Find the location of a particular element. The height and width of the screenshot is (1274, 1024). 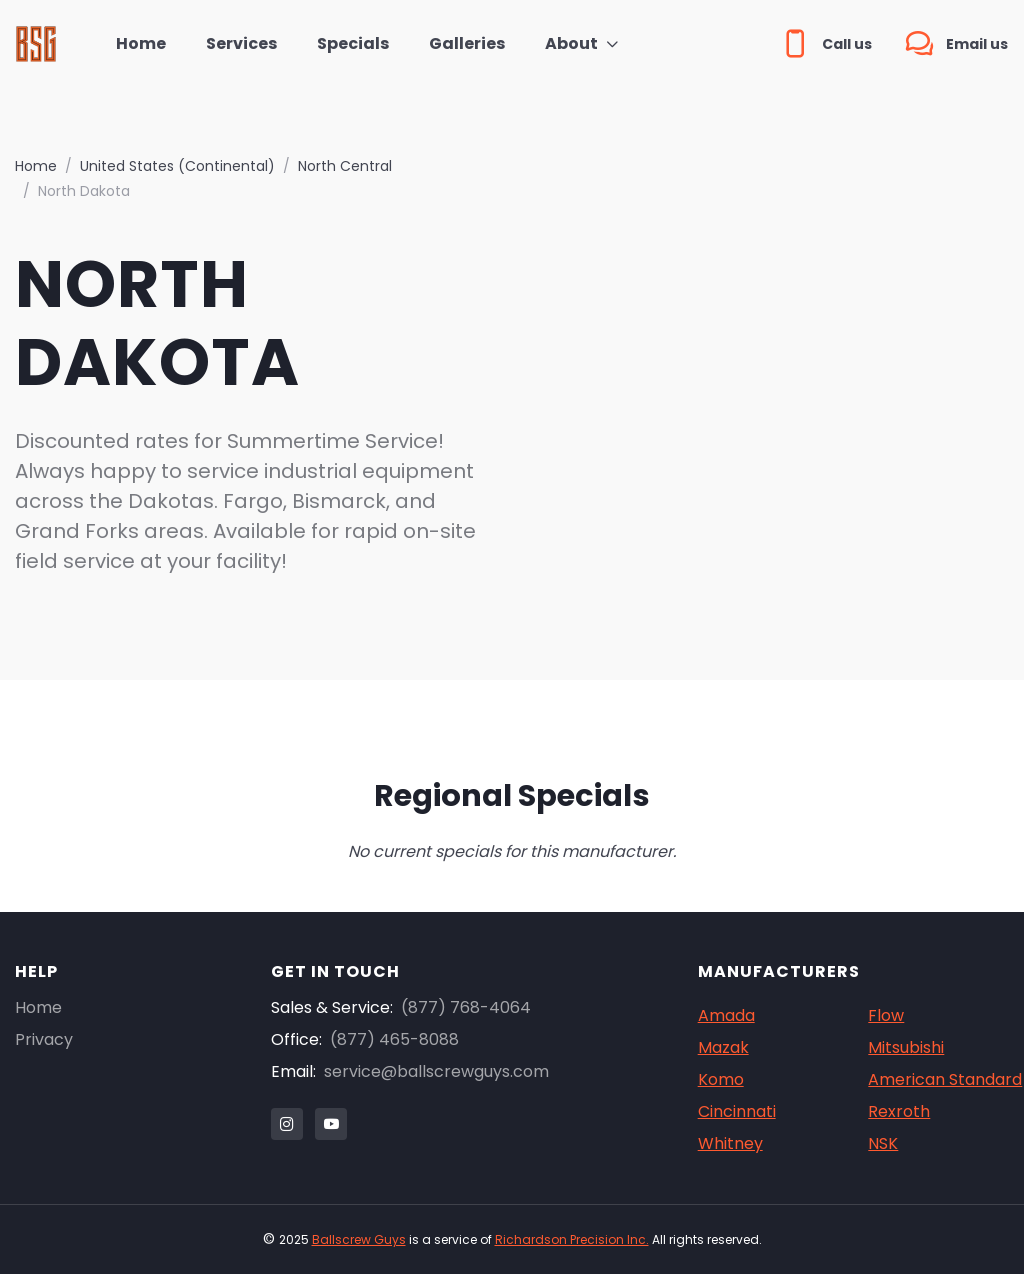

Flow is located at coordinates (886, 1015).